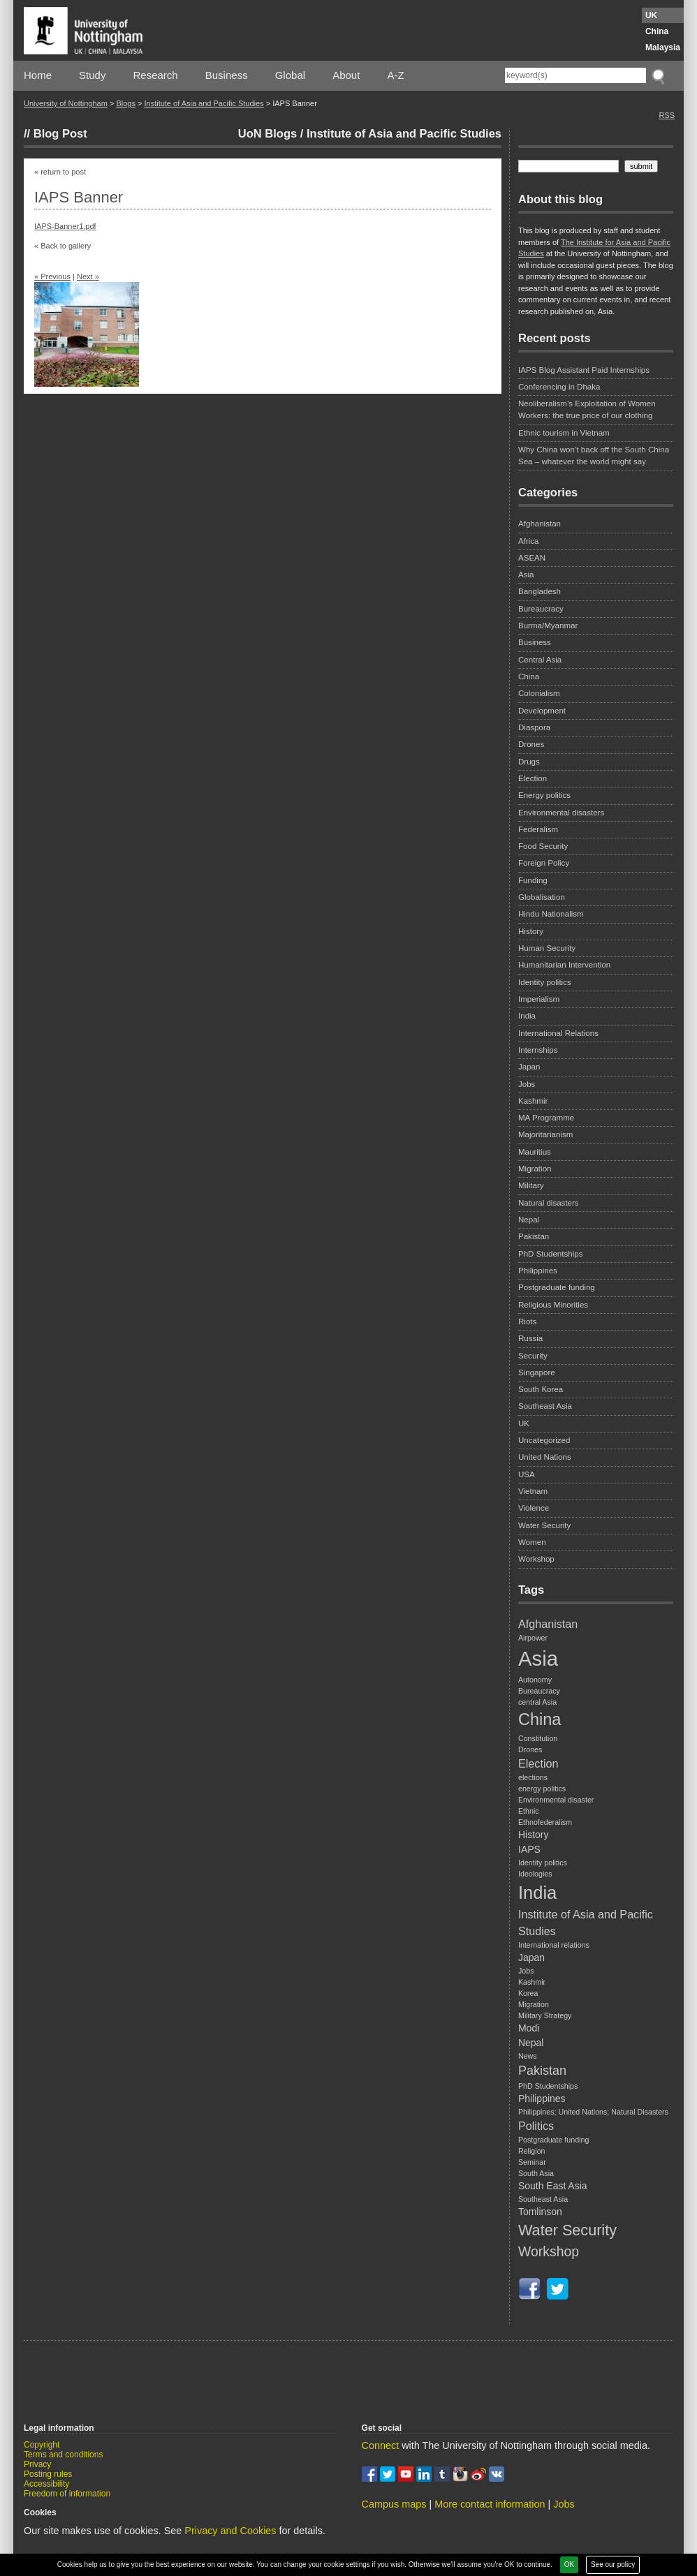 Image resolution: width=697 pixels, height=2576 pixels. I want to click on Nepal, so click(528, 1219).